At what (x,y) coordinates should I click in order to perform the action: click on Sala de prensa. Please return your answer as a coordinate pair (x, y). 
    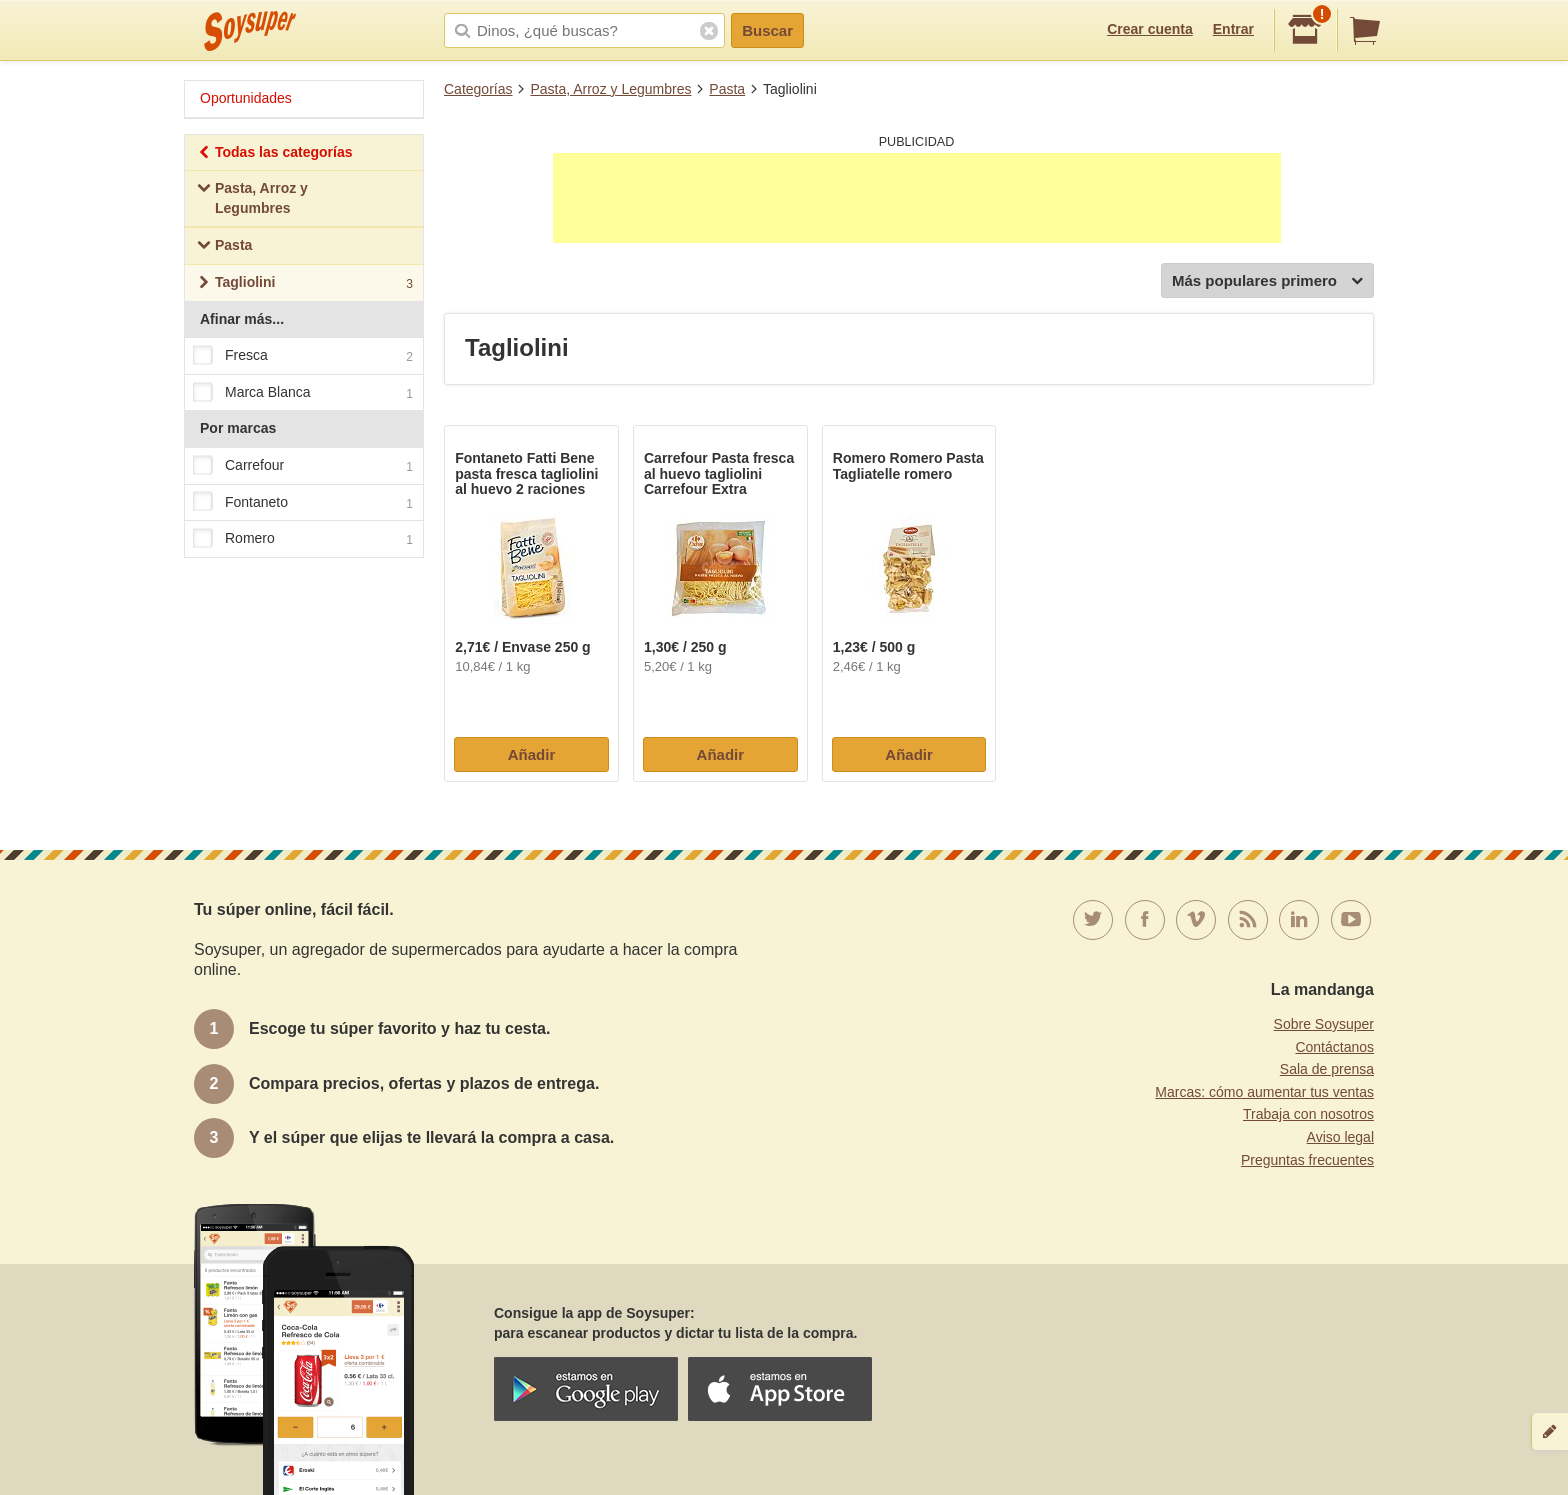
    Looking at the image, I should click on (1327, 1069).